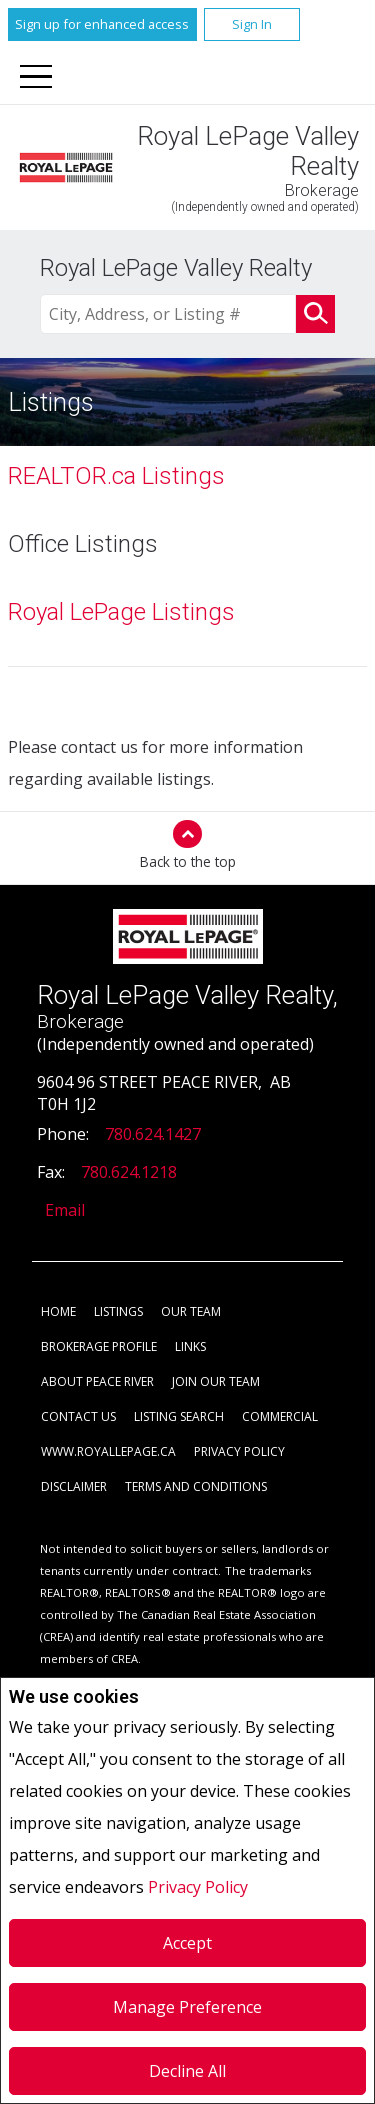  What do you see at coordinates (196, 1486) in the screenshot?
I see `Terms and Conditions` at bounding box center [196, 1486].